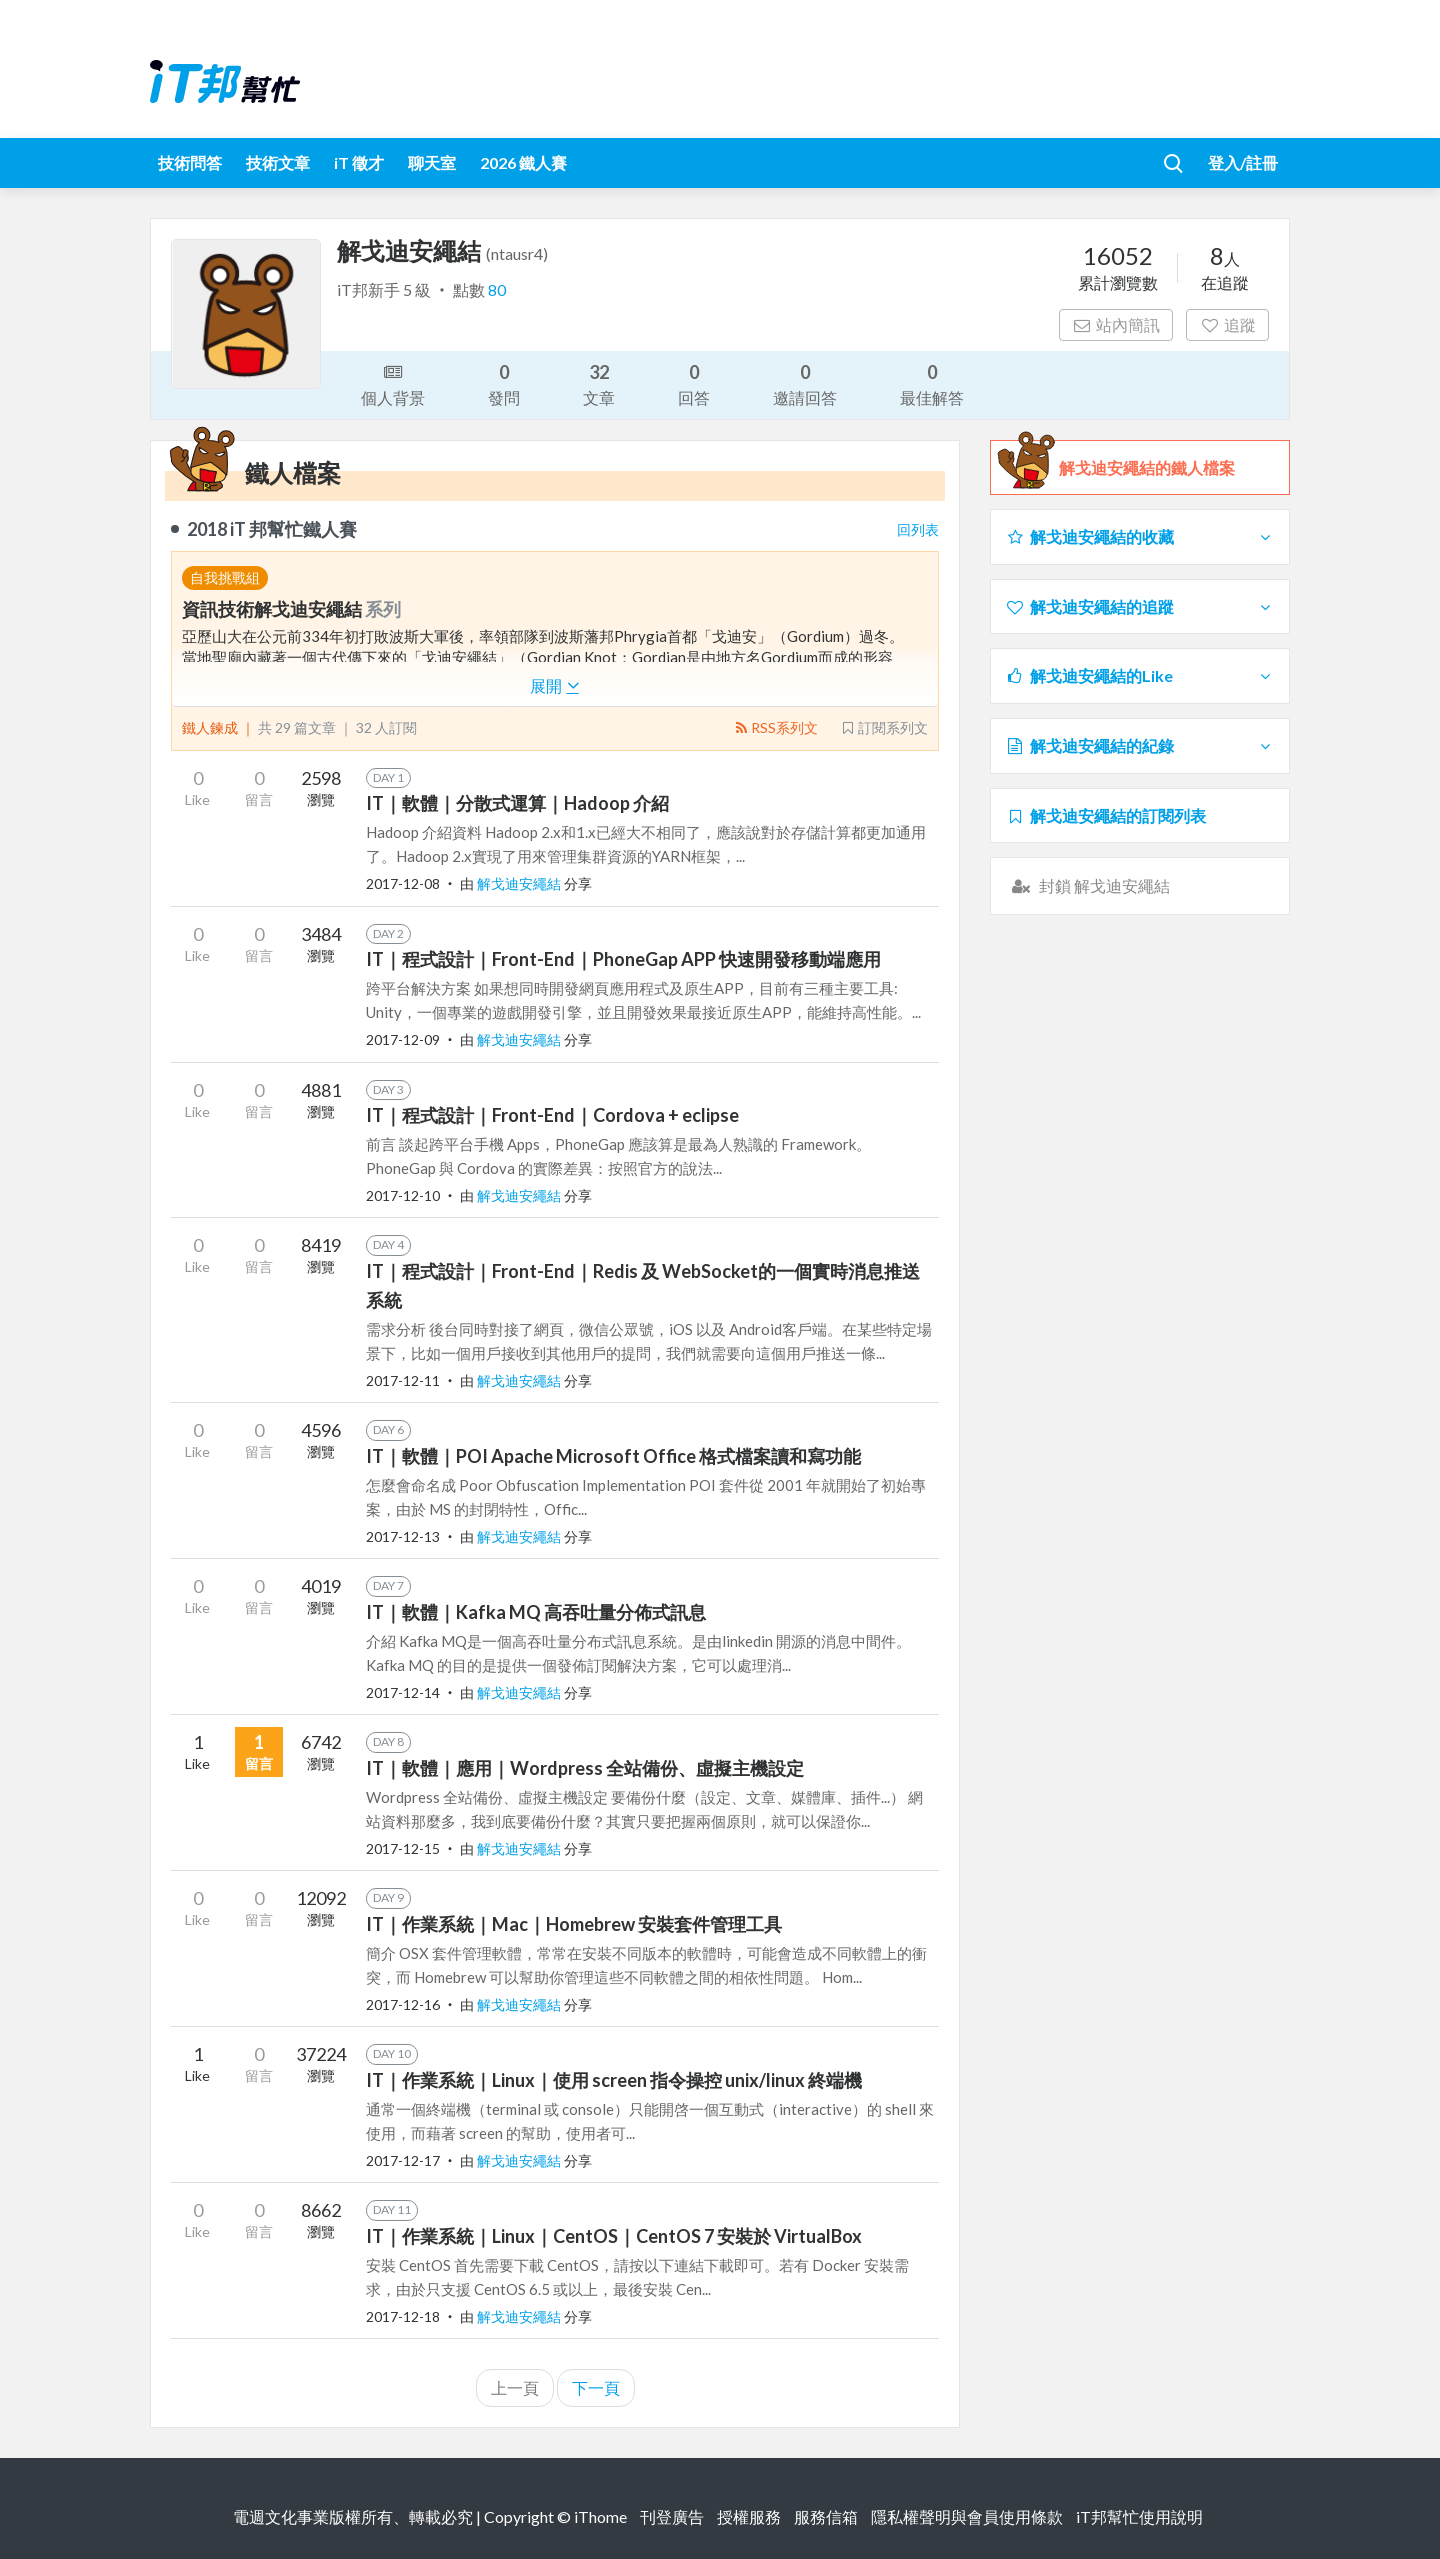  I want to click on 發問, so click(504, 383).